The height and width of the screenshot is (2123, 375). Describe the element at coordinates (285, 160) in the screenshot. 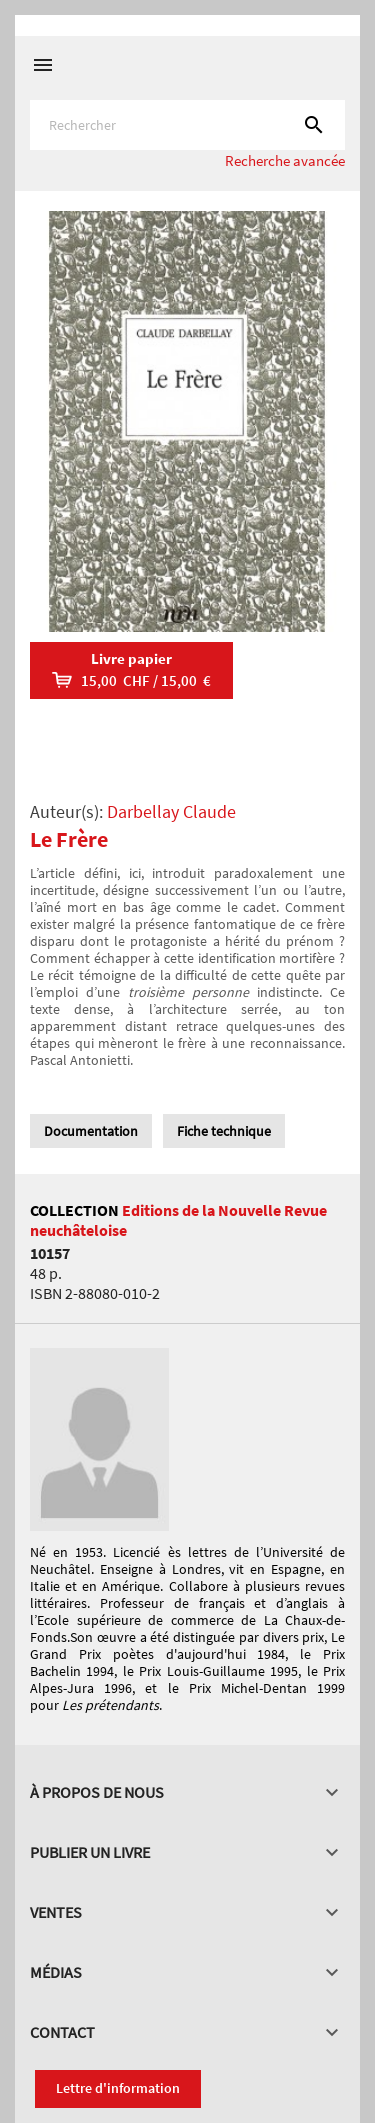

I see `Recherche avancée` at that location.